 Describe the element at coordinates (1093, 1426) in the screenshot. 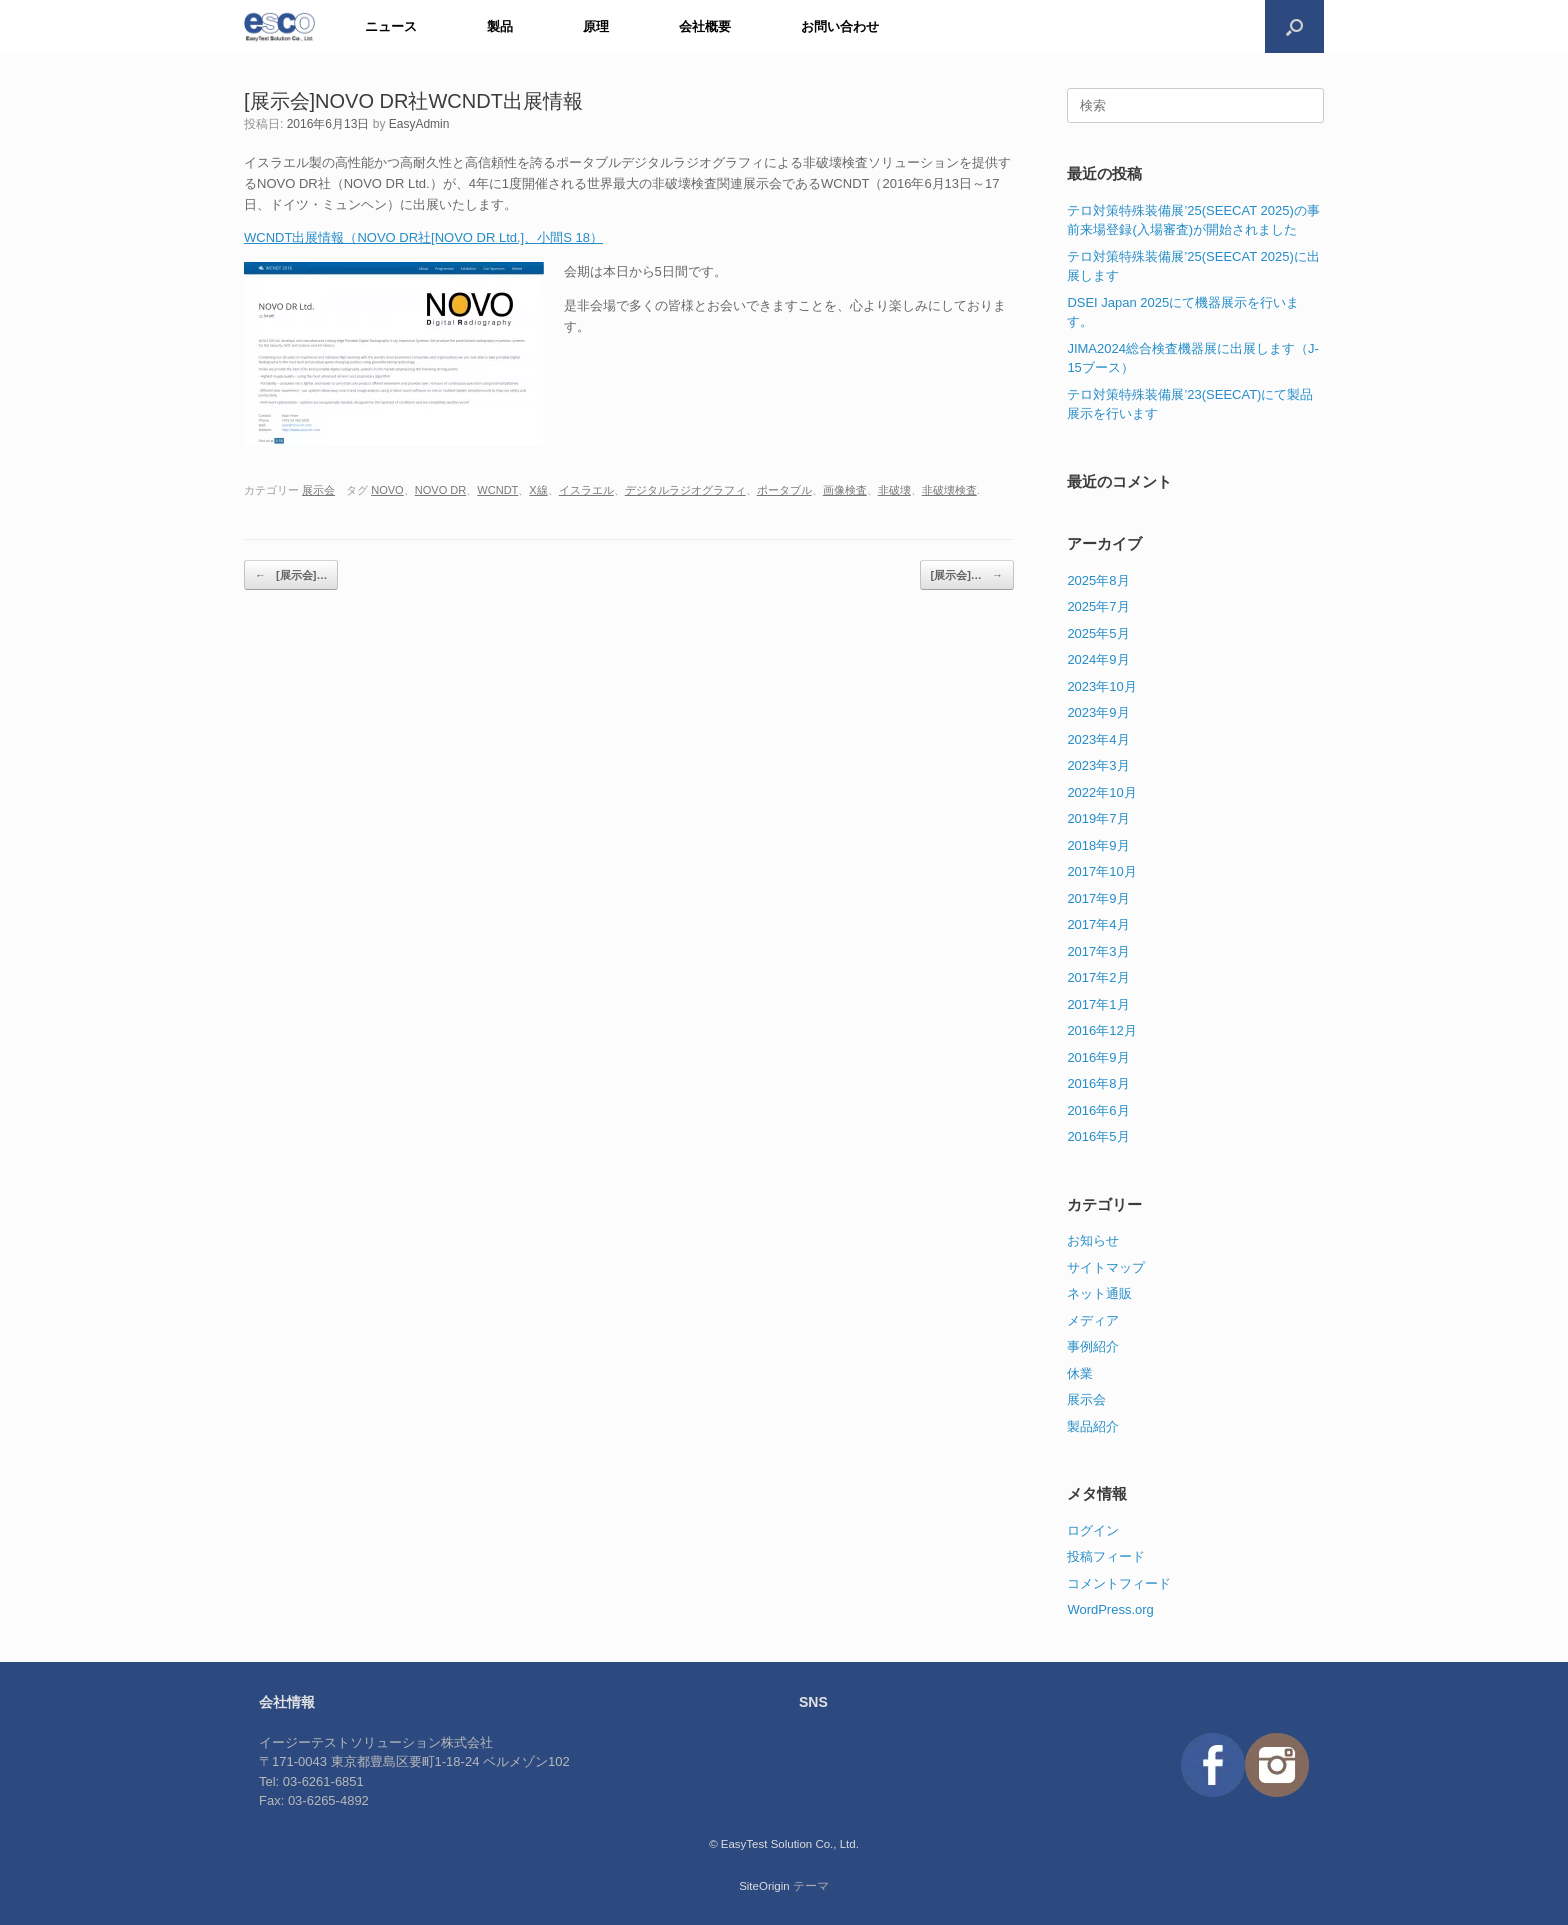

I see `製品紹介` at that location.